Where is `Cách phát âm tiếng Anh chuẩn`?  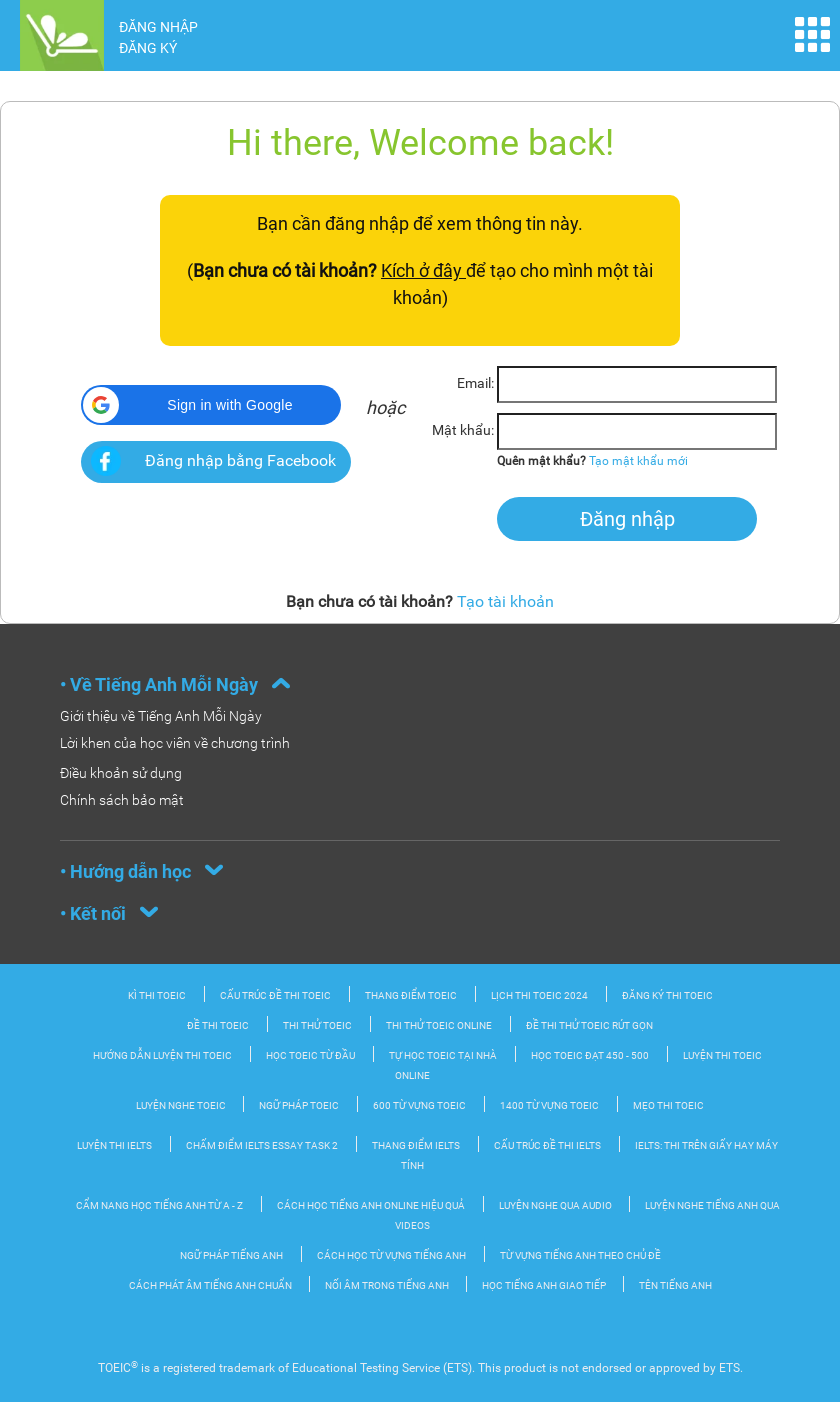 Cách phát âm tiếng Anh chuẩn is located at coordinates (211, 1285).